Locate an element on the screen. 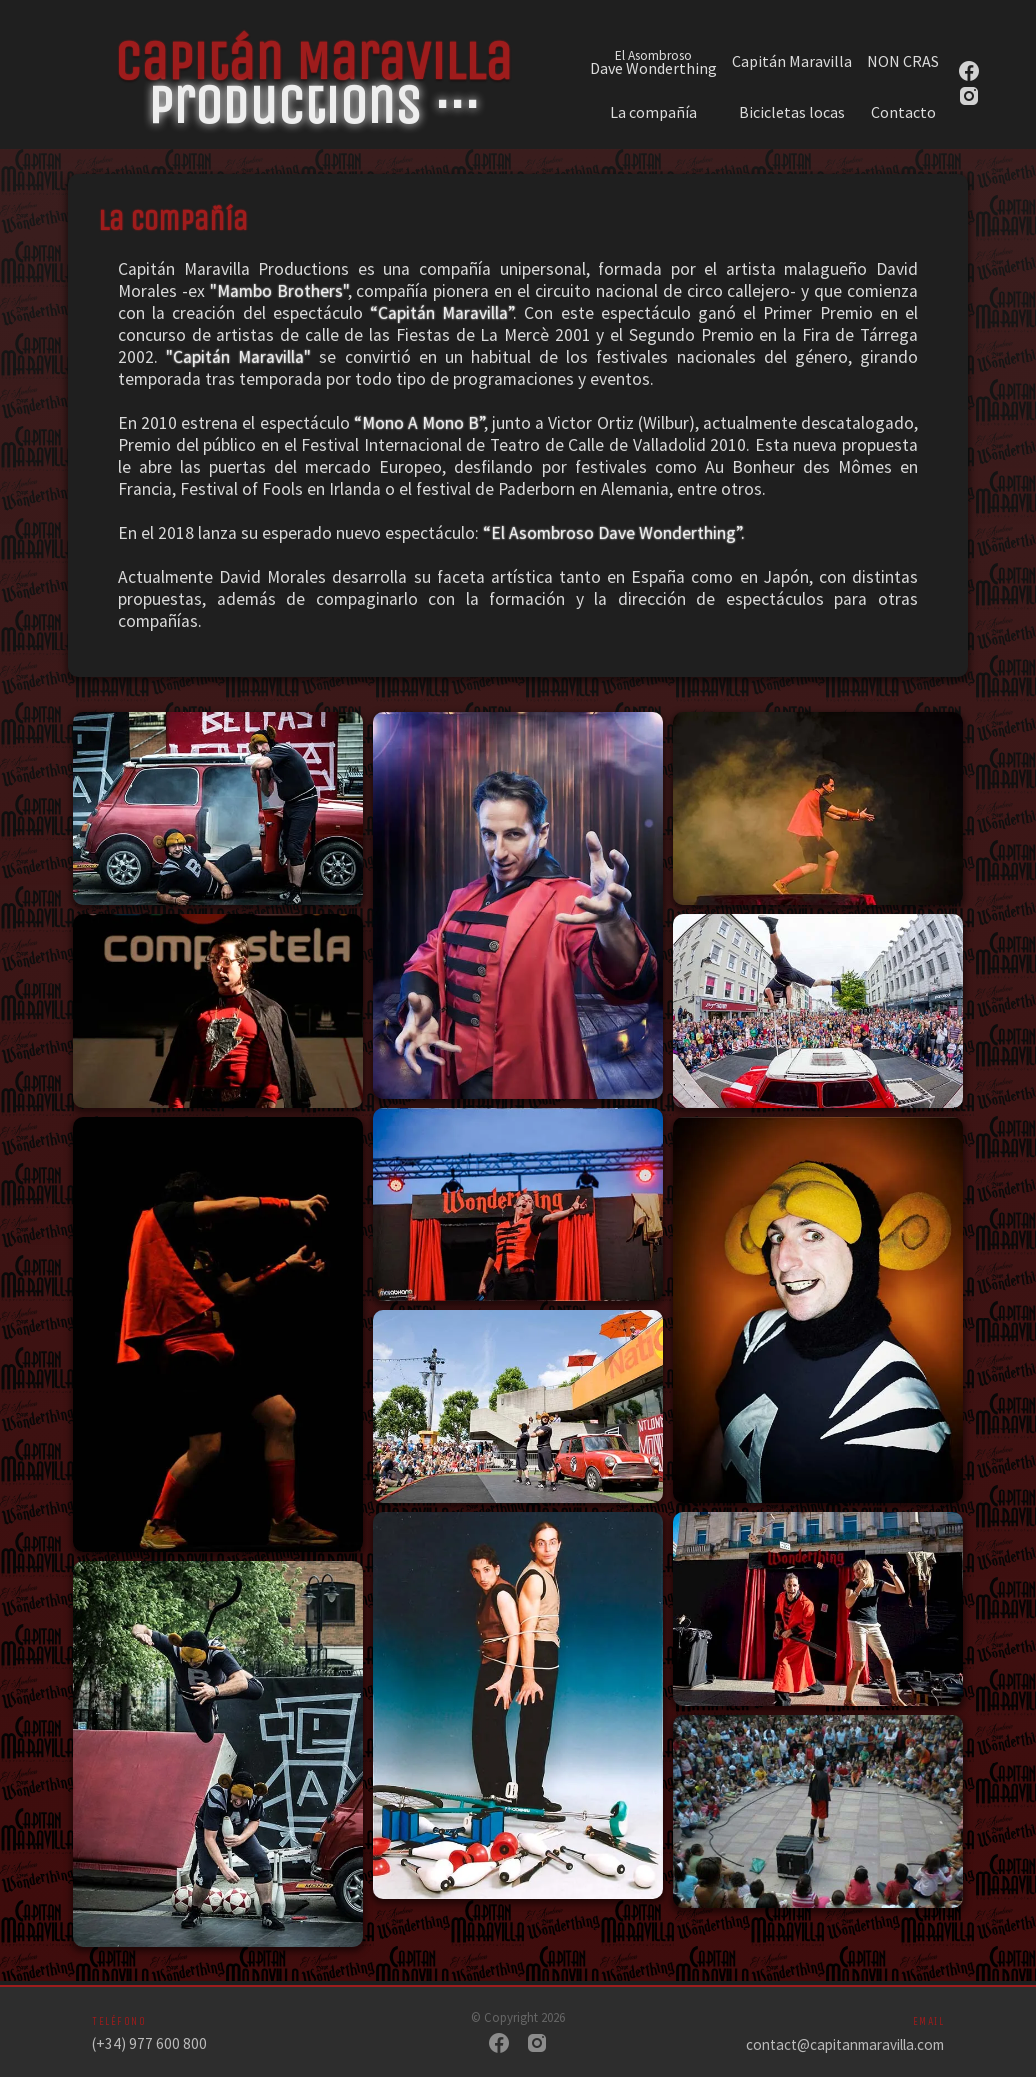 The width and height of the screenshot is (1036, 2077). [Facebook] is located at coordinates (499, 2045).